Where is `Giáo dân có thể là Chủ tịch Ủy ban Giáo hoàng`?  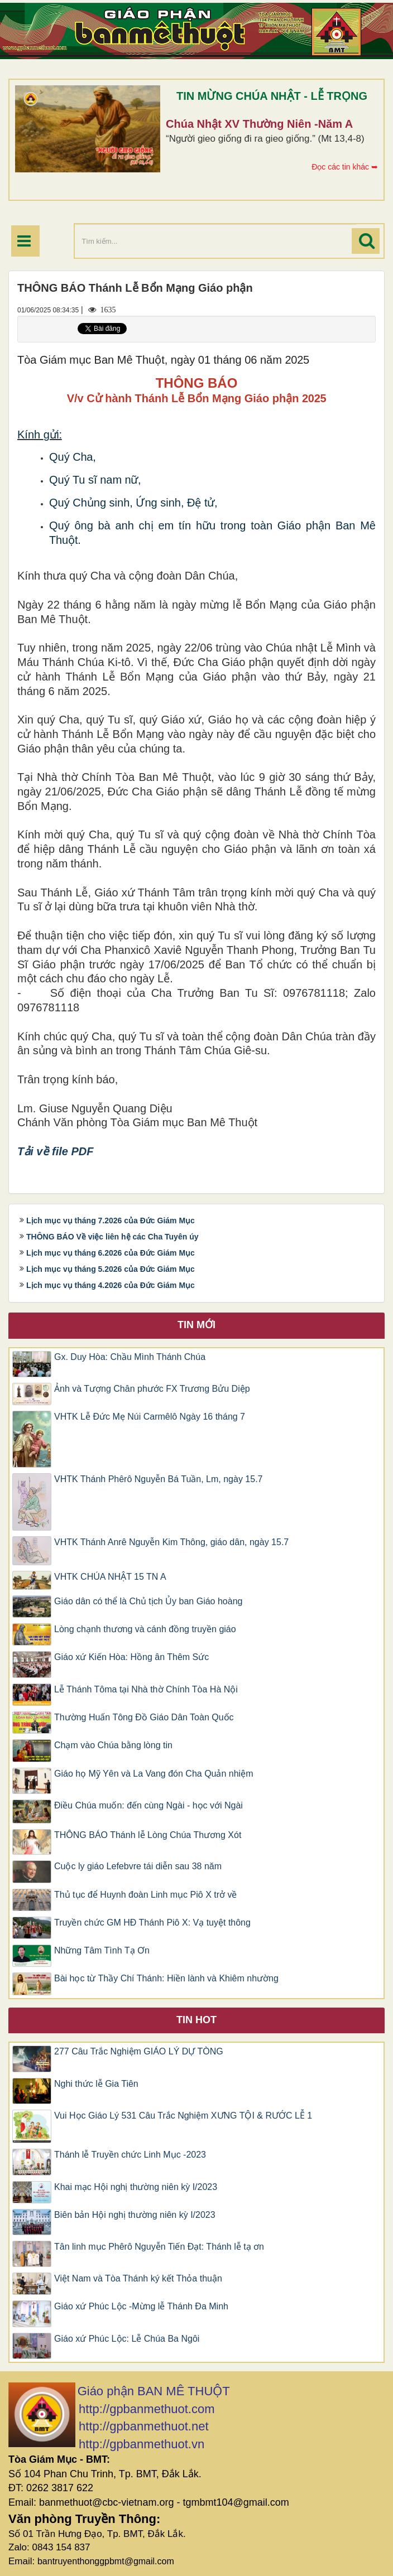 Giáo dân có thể là Chủ tịch Ủy ban Giáo hoàng is located at coordinates (148, 1601).